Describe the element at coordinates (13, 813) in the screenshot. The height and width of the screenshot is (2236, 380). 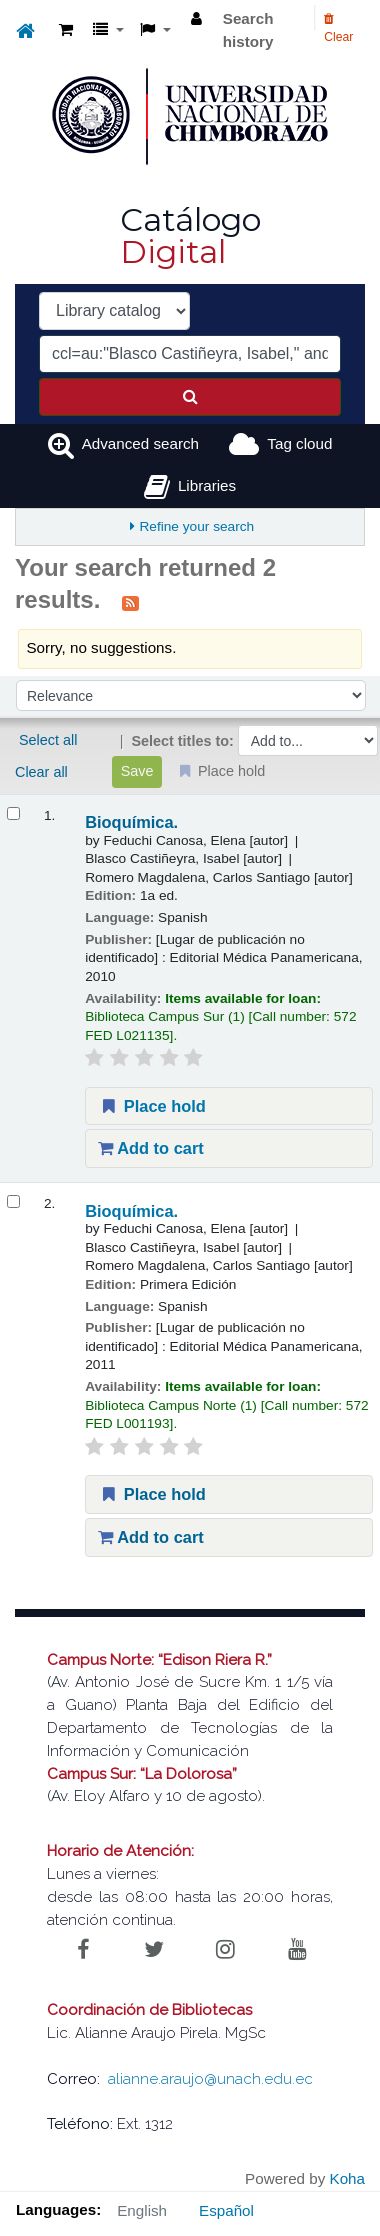
I see `[Select search result: Bioquímica.]` at that location.